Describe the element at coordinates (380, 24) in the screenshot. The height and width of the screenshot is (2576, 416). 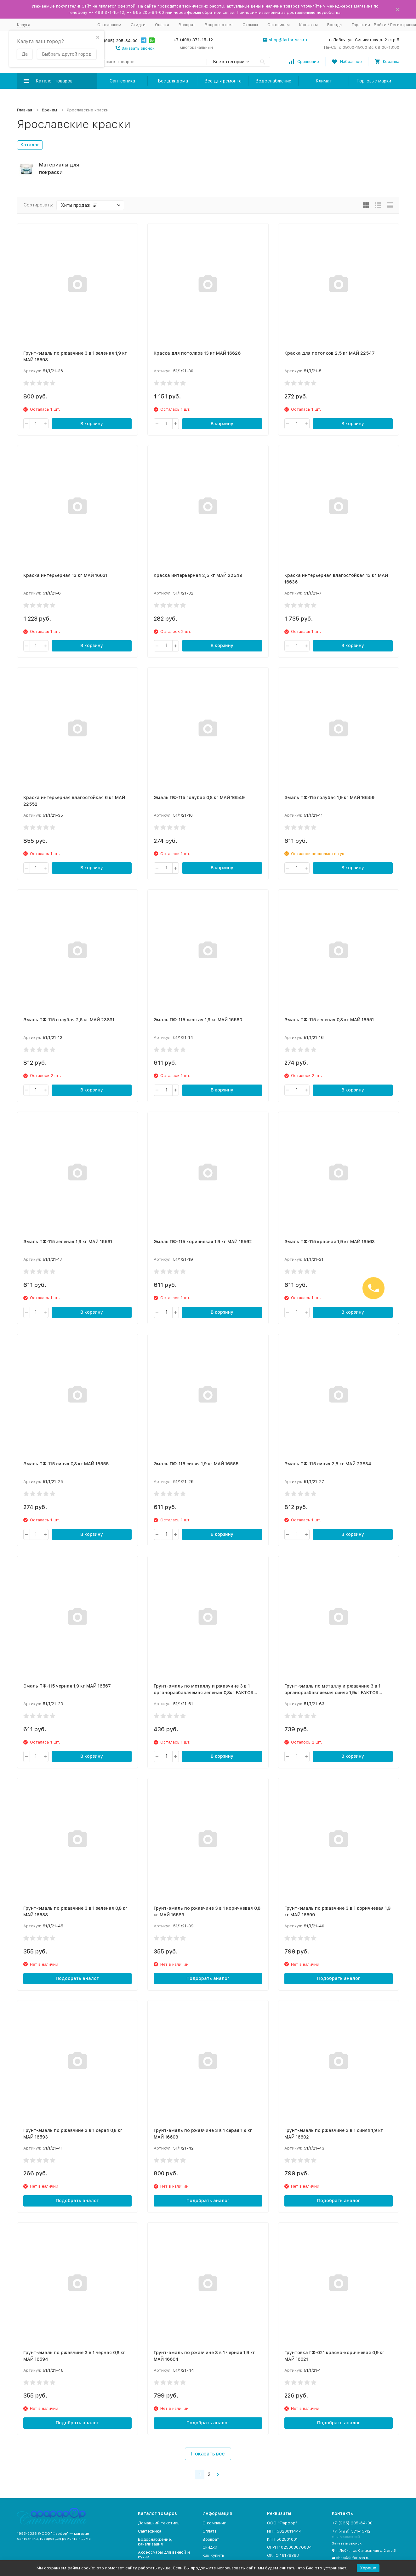
I see `Войти` at that location.